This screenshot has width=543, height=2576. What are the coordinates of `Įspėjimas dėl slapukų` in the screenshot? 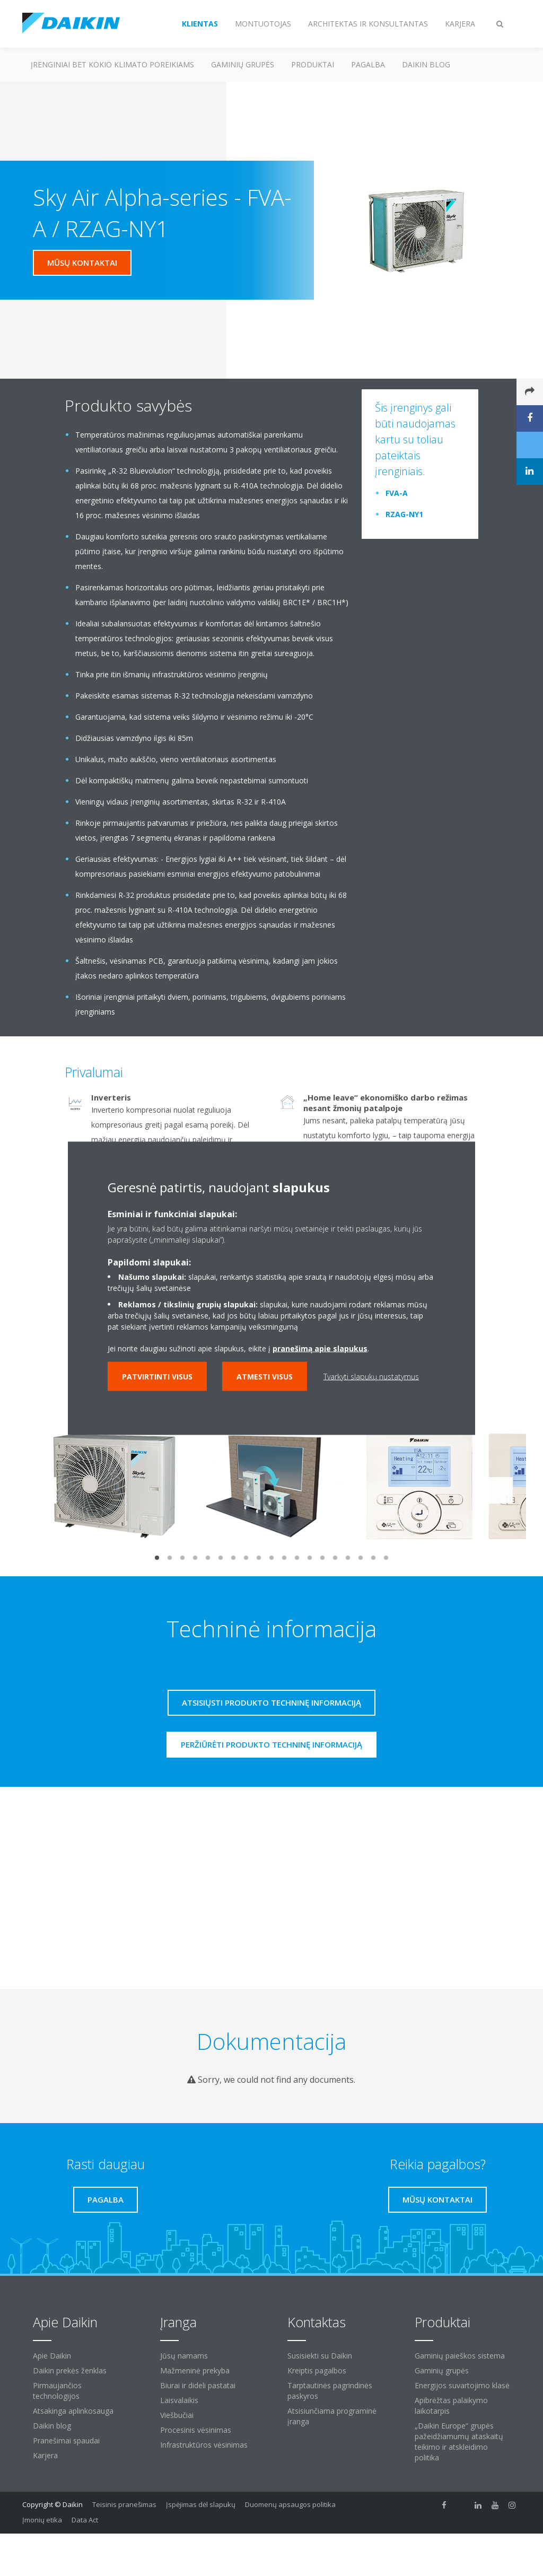 It's located at (200, 2504).